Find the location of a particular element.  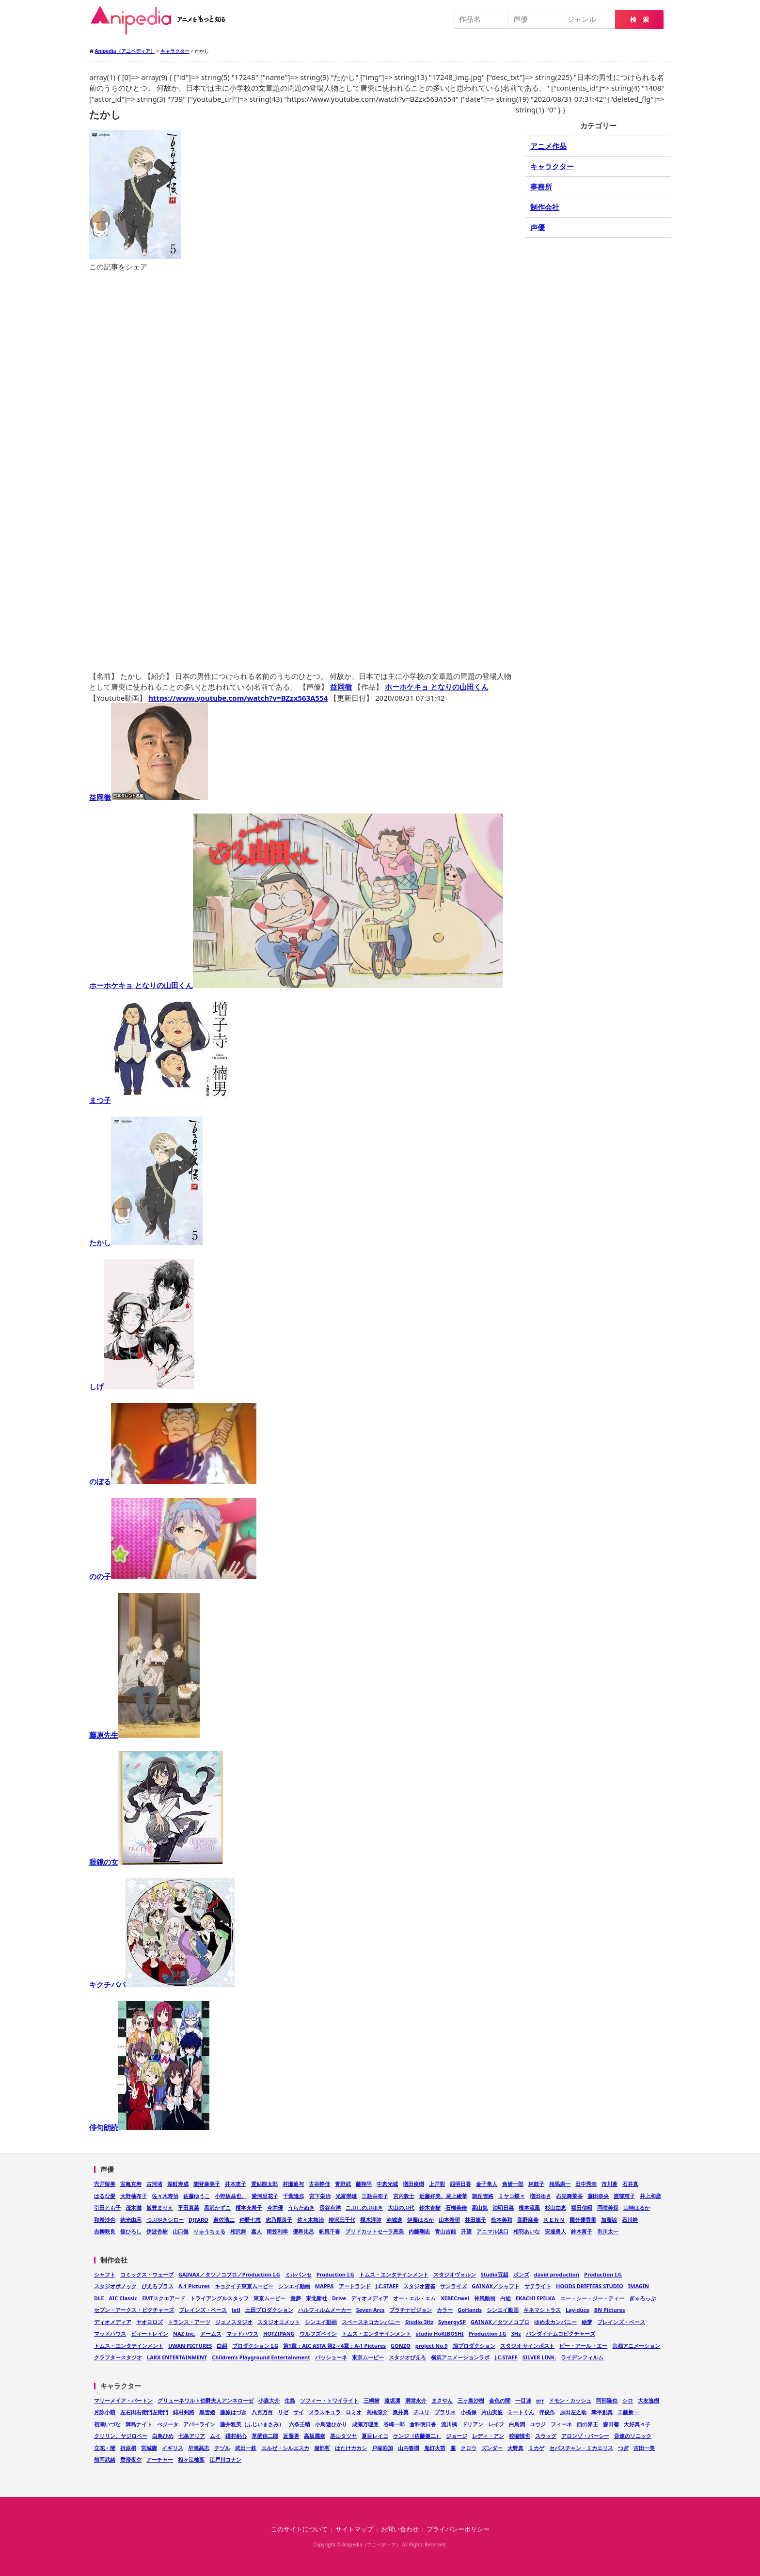

ピー・アール・エー is located at coordinates (583, 2345).